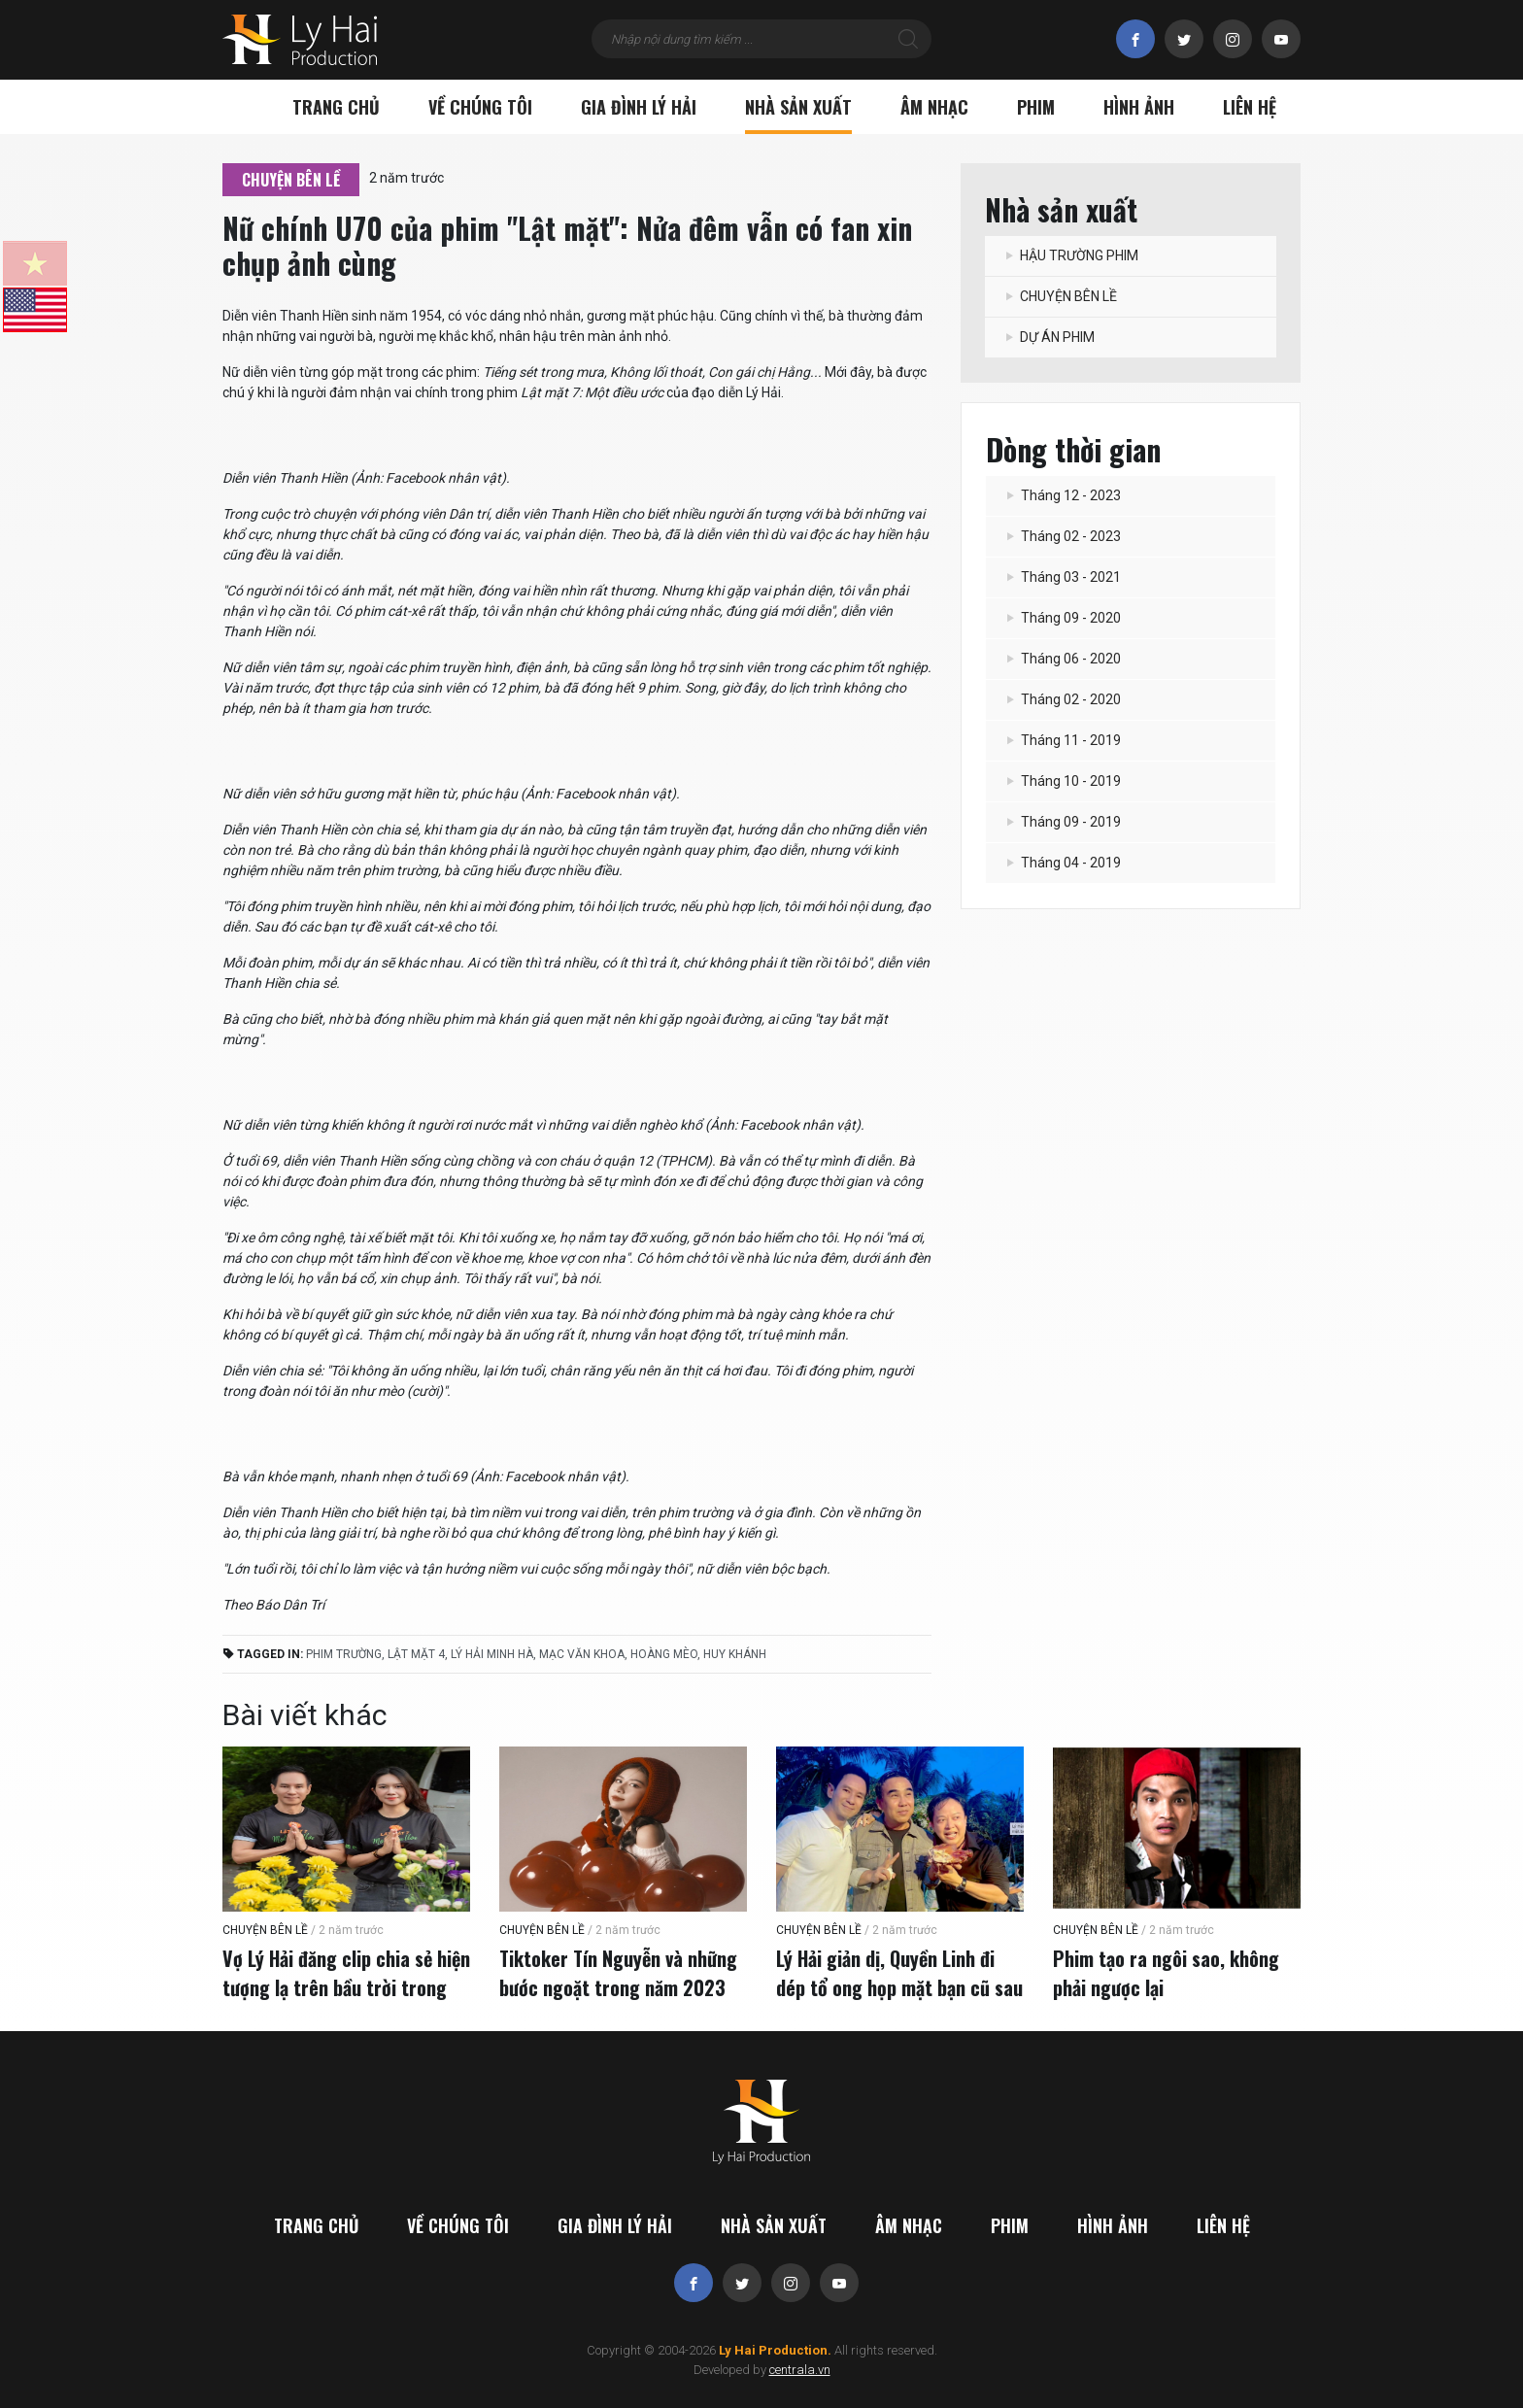  Describe the element at coordinates (291, 179) in the screenshot. I see `CHUYỆN BÊN LỀ` at that location.